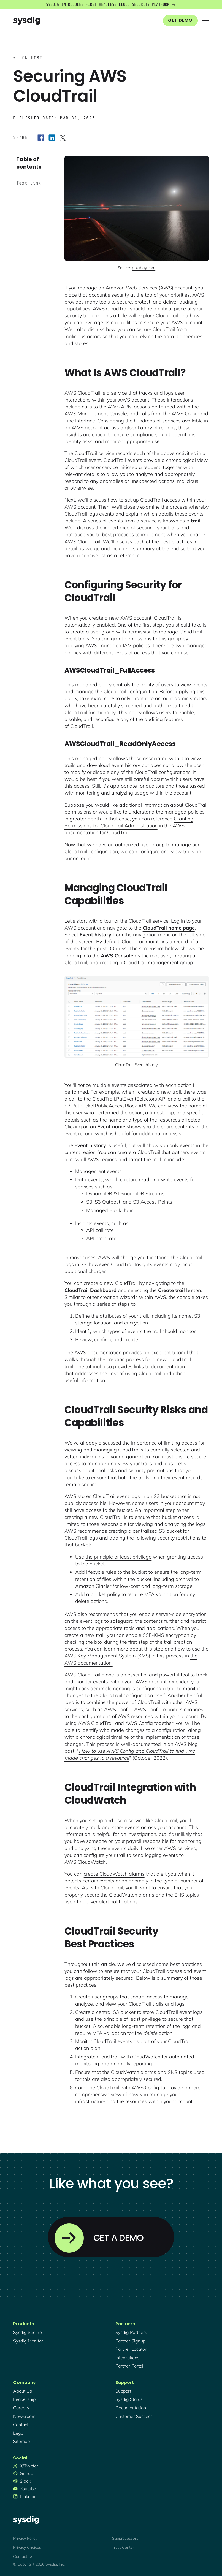  I want to click on [home], so click(26, 21).